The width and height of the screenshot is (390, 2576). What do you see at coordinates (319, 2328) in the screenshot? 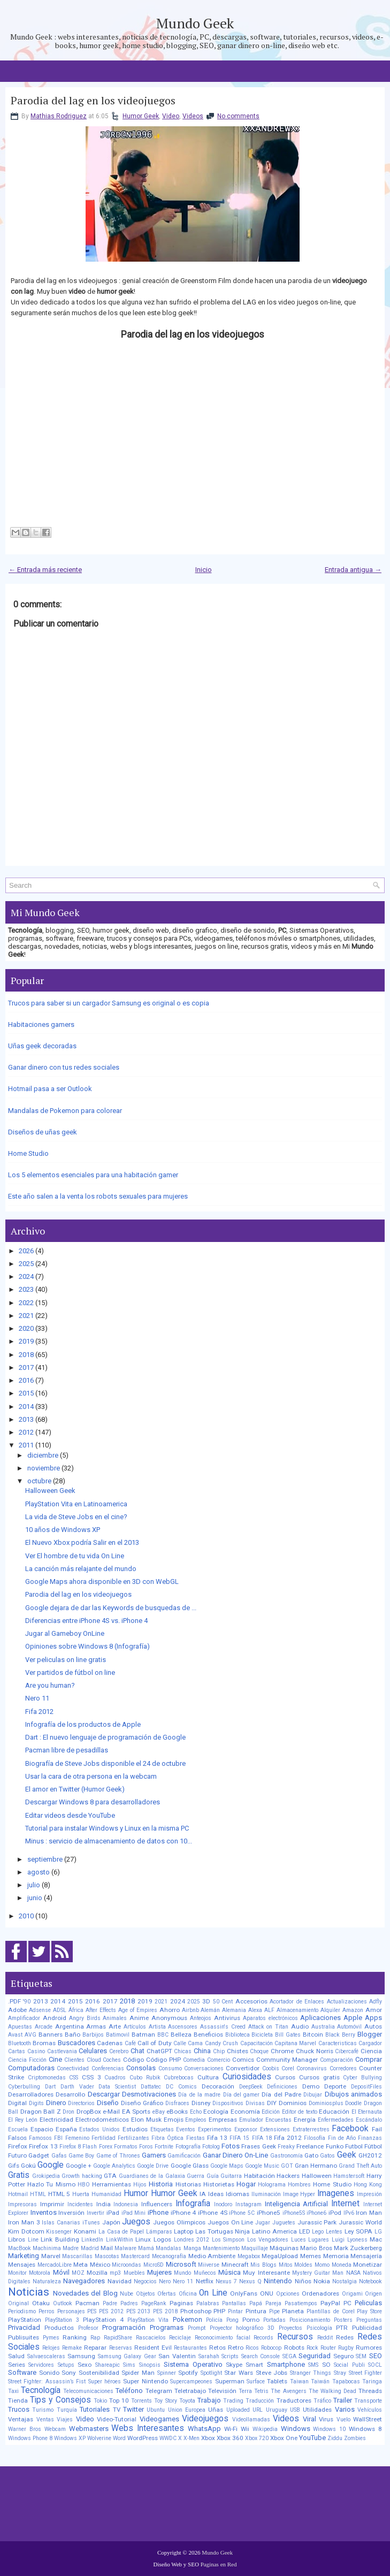
I see `Psicología` at bounding box center [319, 2328].